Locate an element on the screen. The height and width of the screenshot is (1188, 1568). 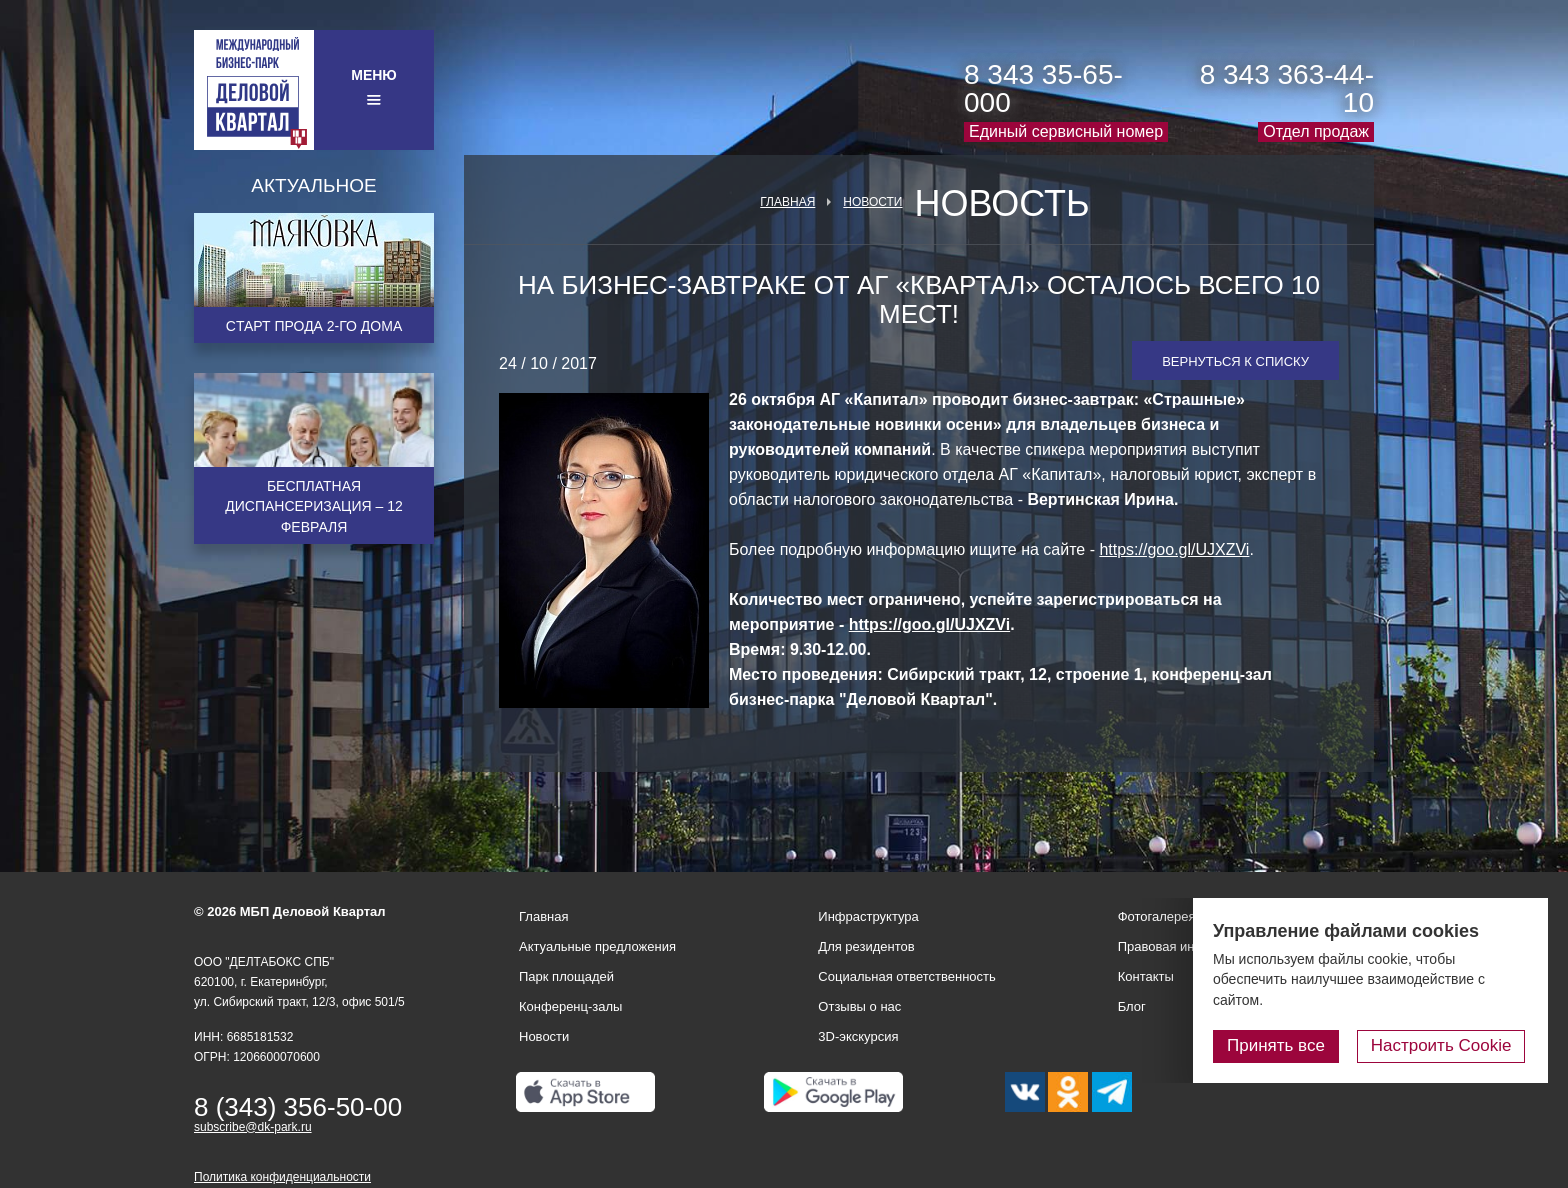
Новость is located at coordinates (1001, 204).